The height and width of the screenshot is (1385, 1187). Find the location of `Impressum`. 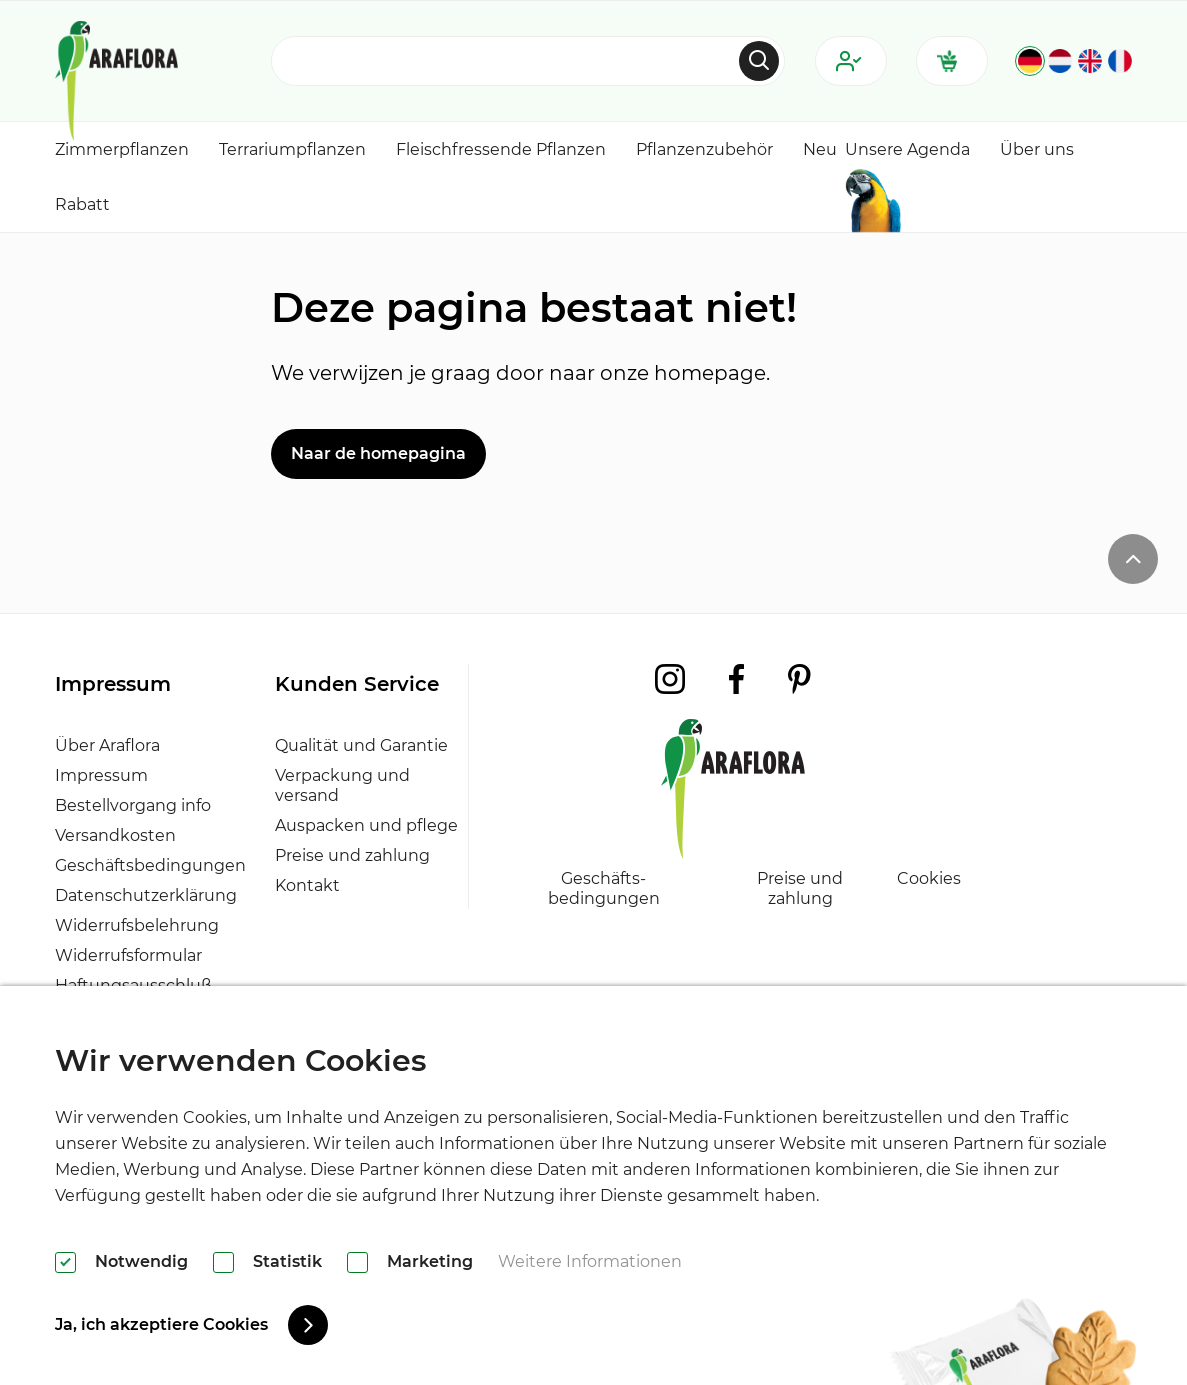

Impressum is located at coordinates (101, 775).